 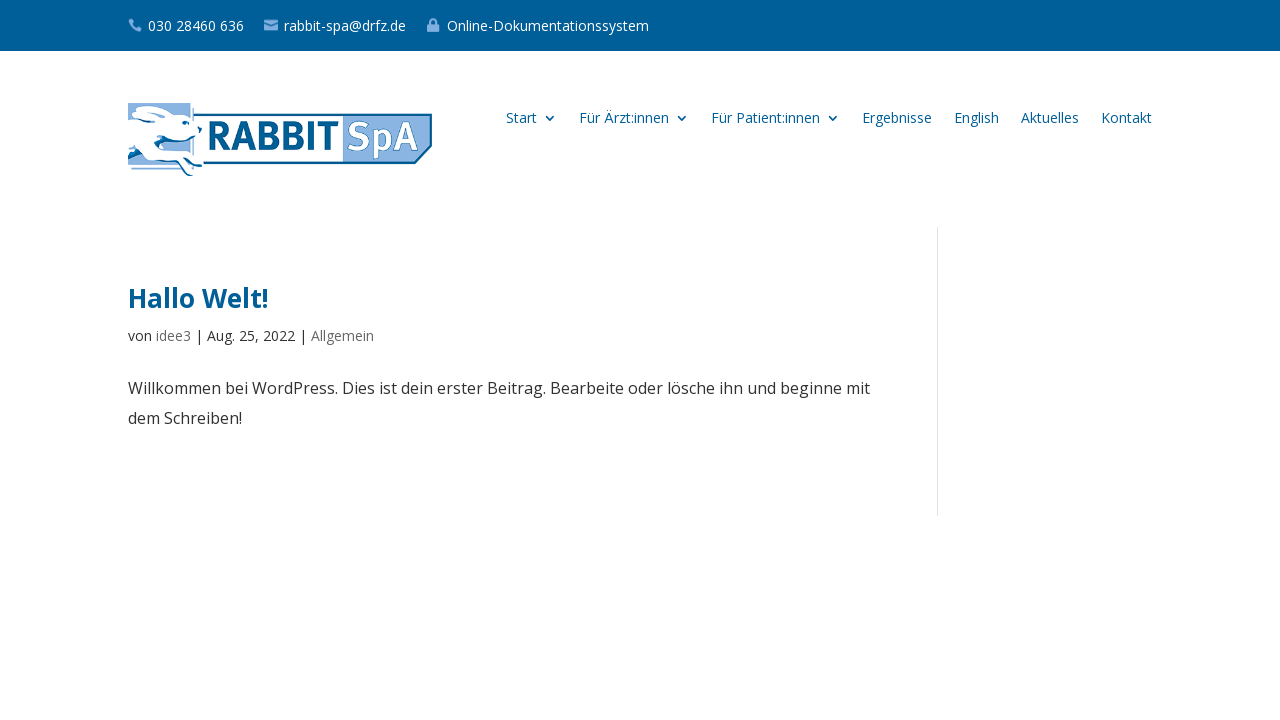 I want to click on Kontakt, so click(x=1126, y=119).